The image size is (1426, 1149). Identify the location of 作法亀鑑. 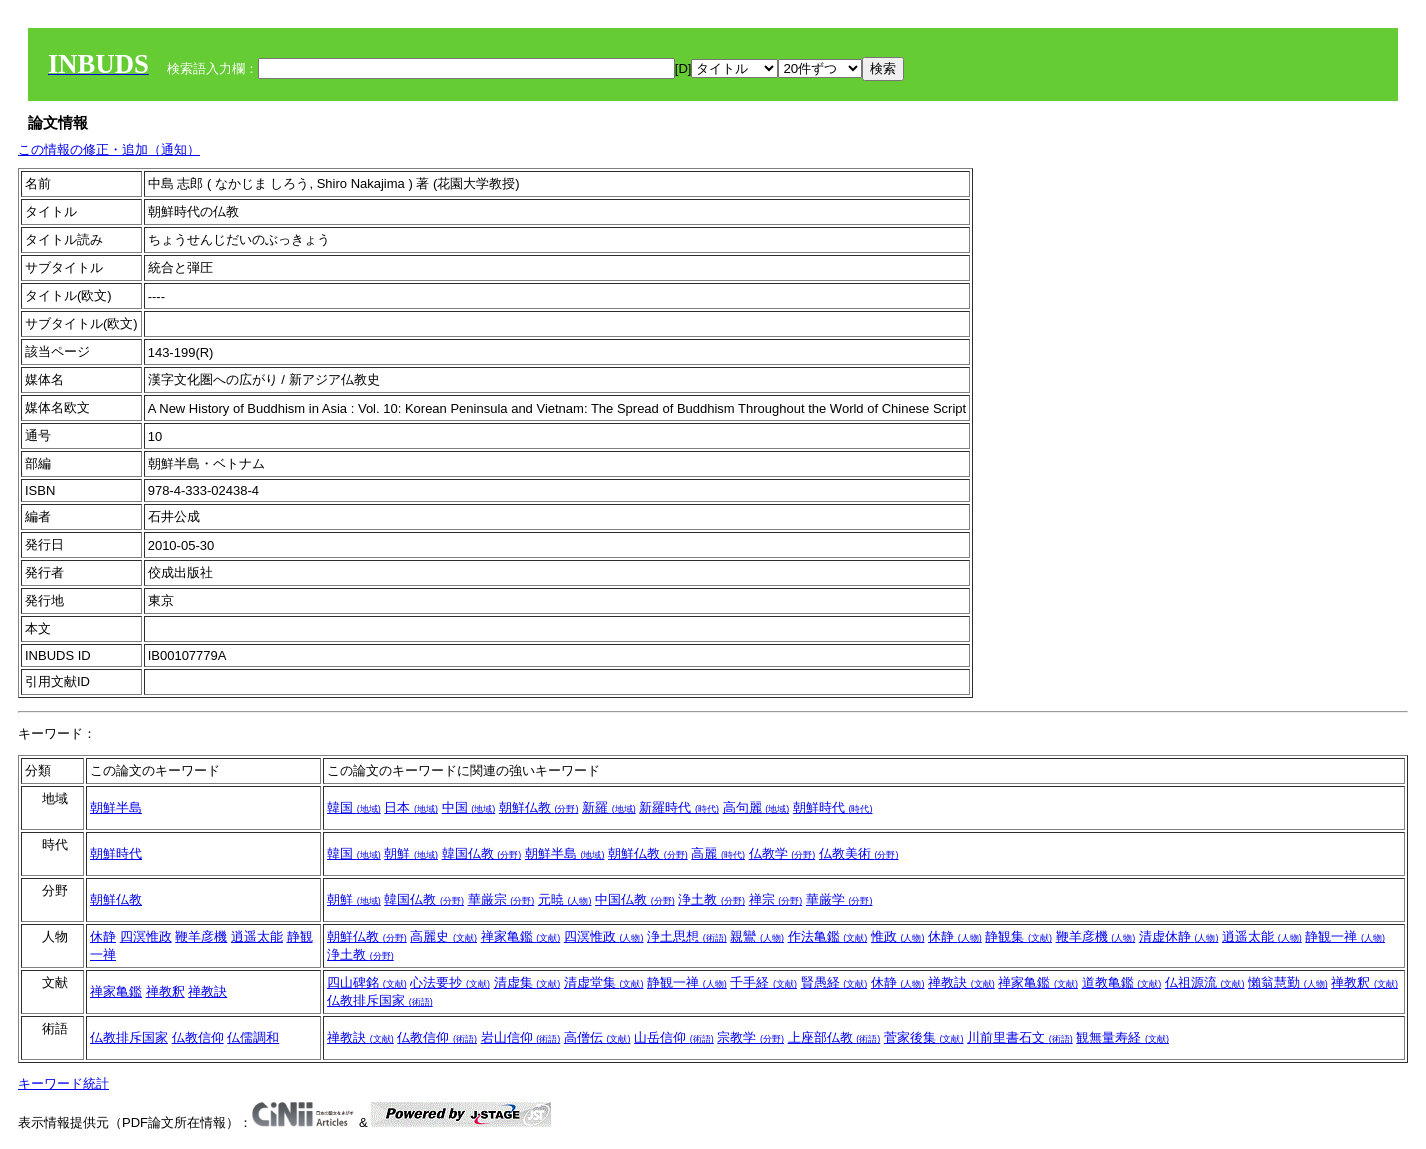
(828, 936).